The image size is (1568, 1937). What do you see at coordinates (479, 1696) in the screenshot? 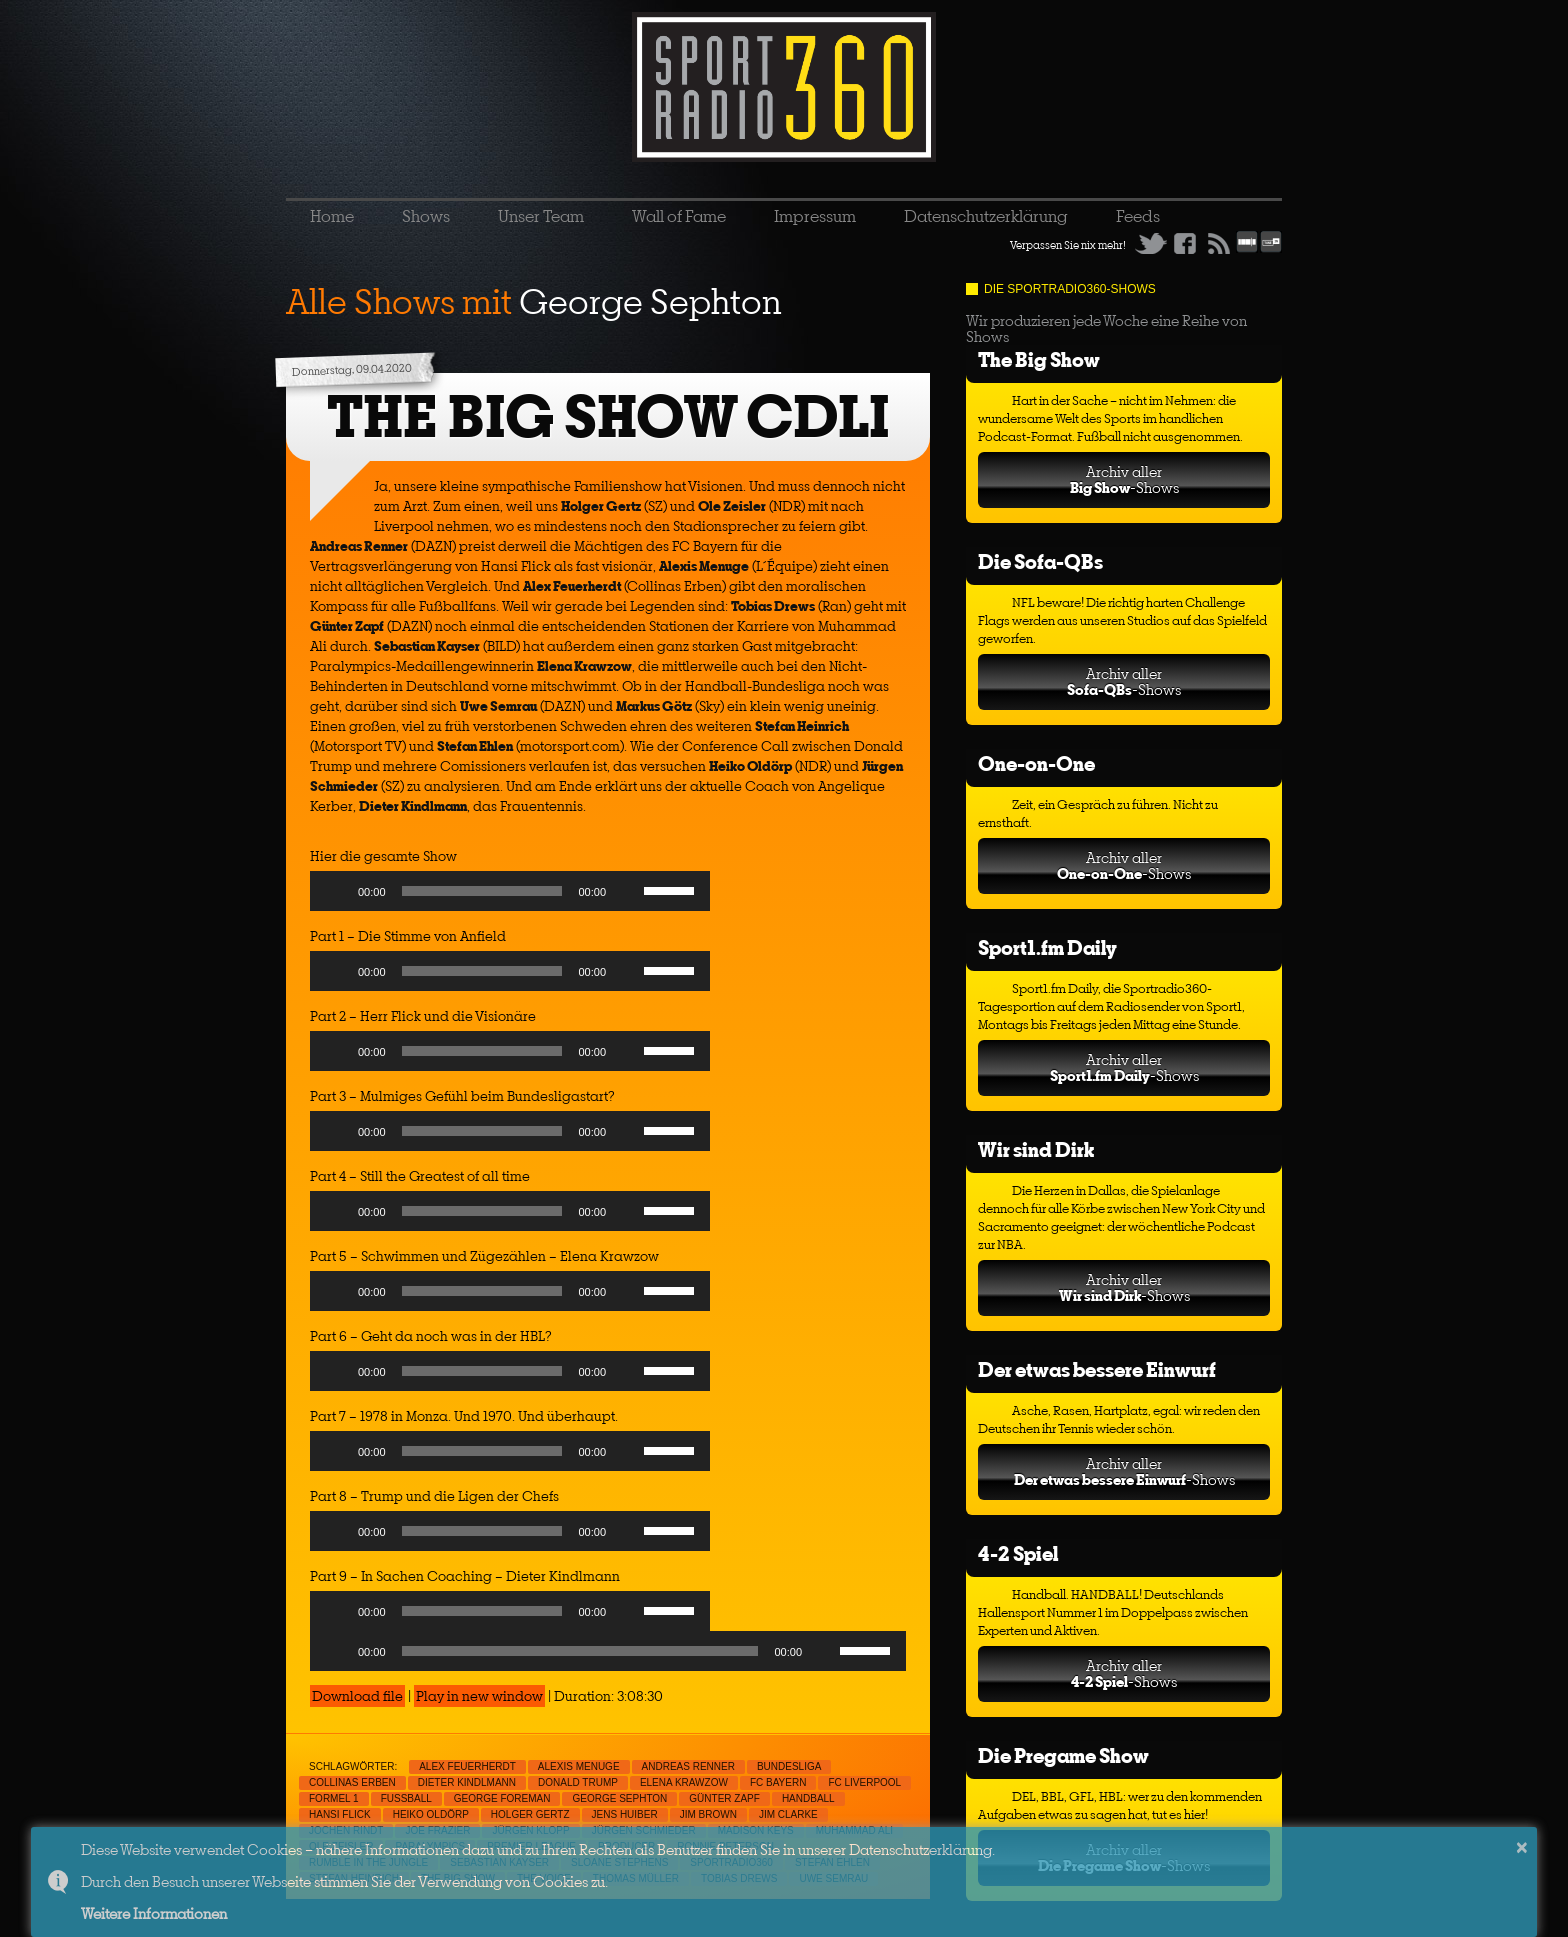
I see `Play in new window` at bounding box center [479, 1696].